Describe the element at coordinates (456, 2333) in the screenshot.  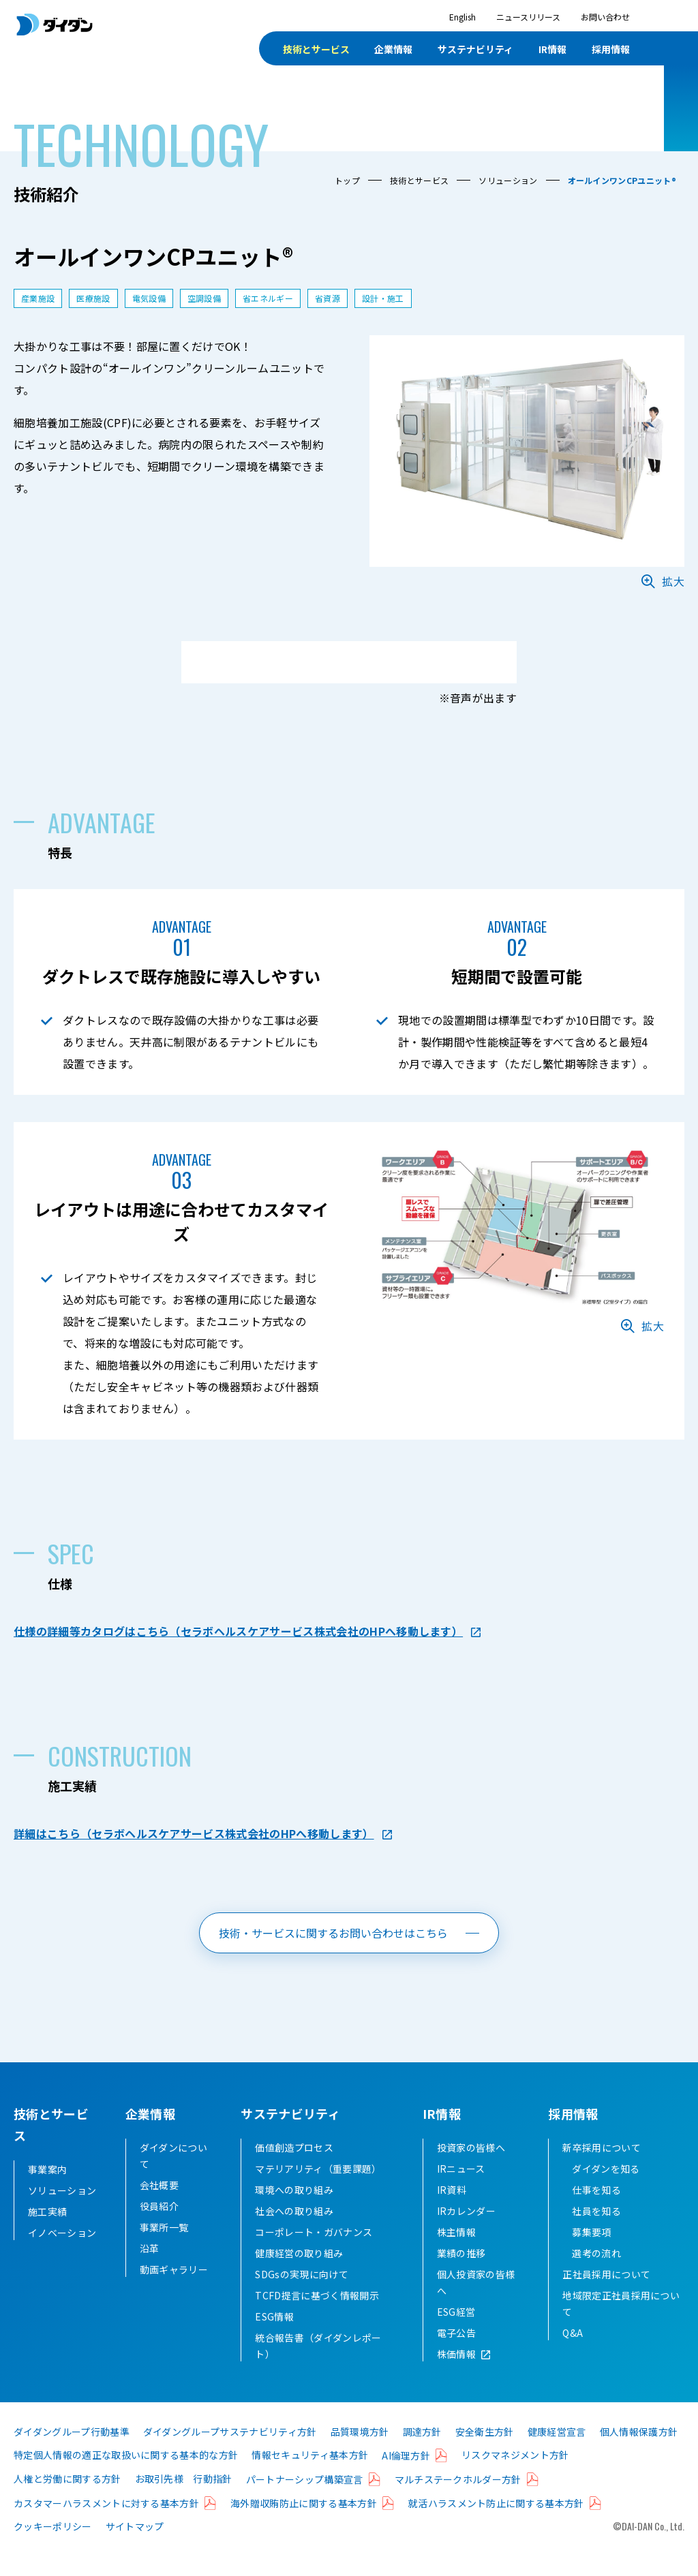
I see `ESG経営` at that location.